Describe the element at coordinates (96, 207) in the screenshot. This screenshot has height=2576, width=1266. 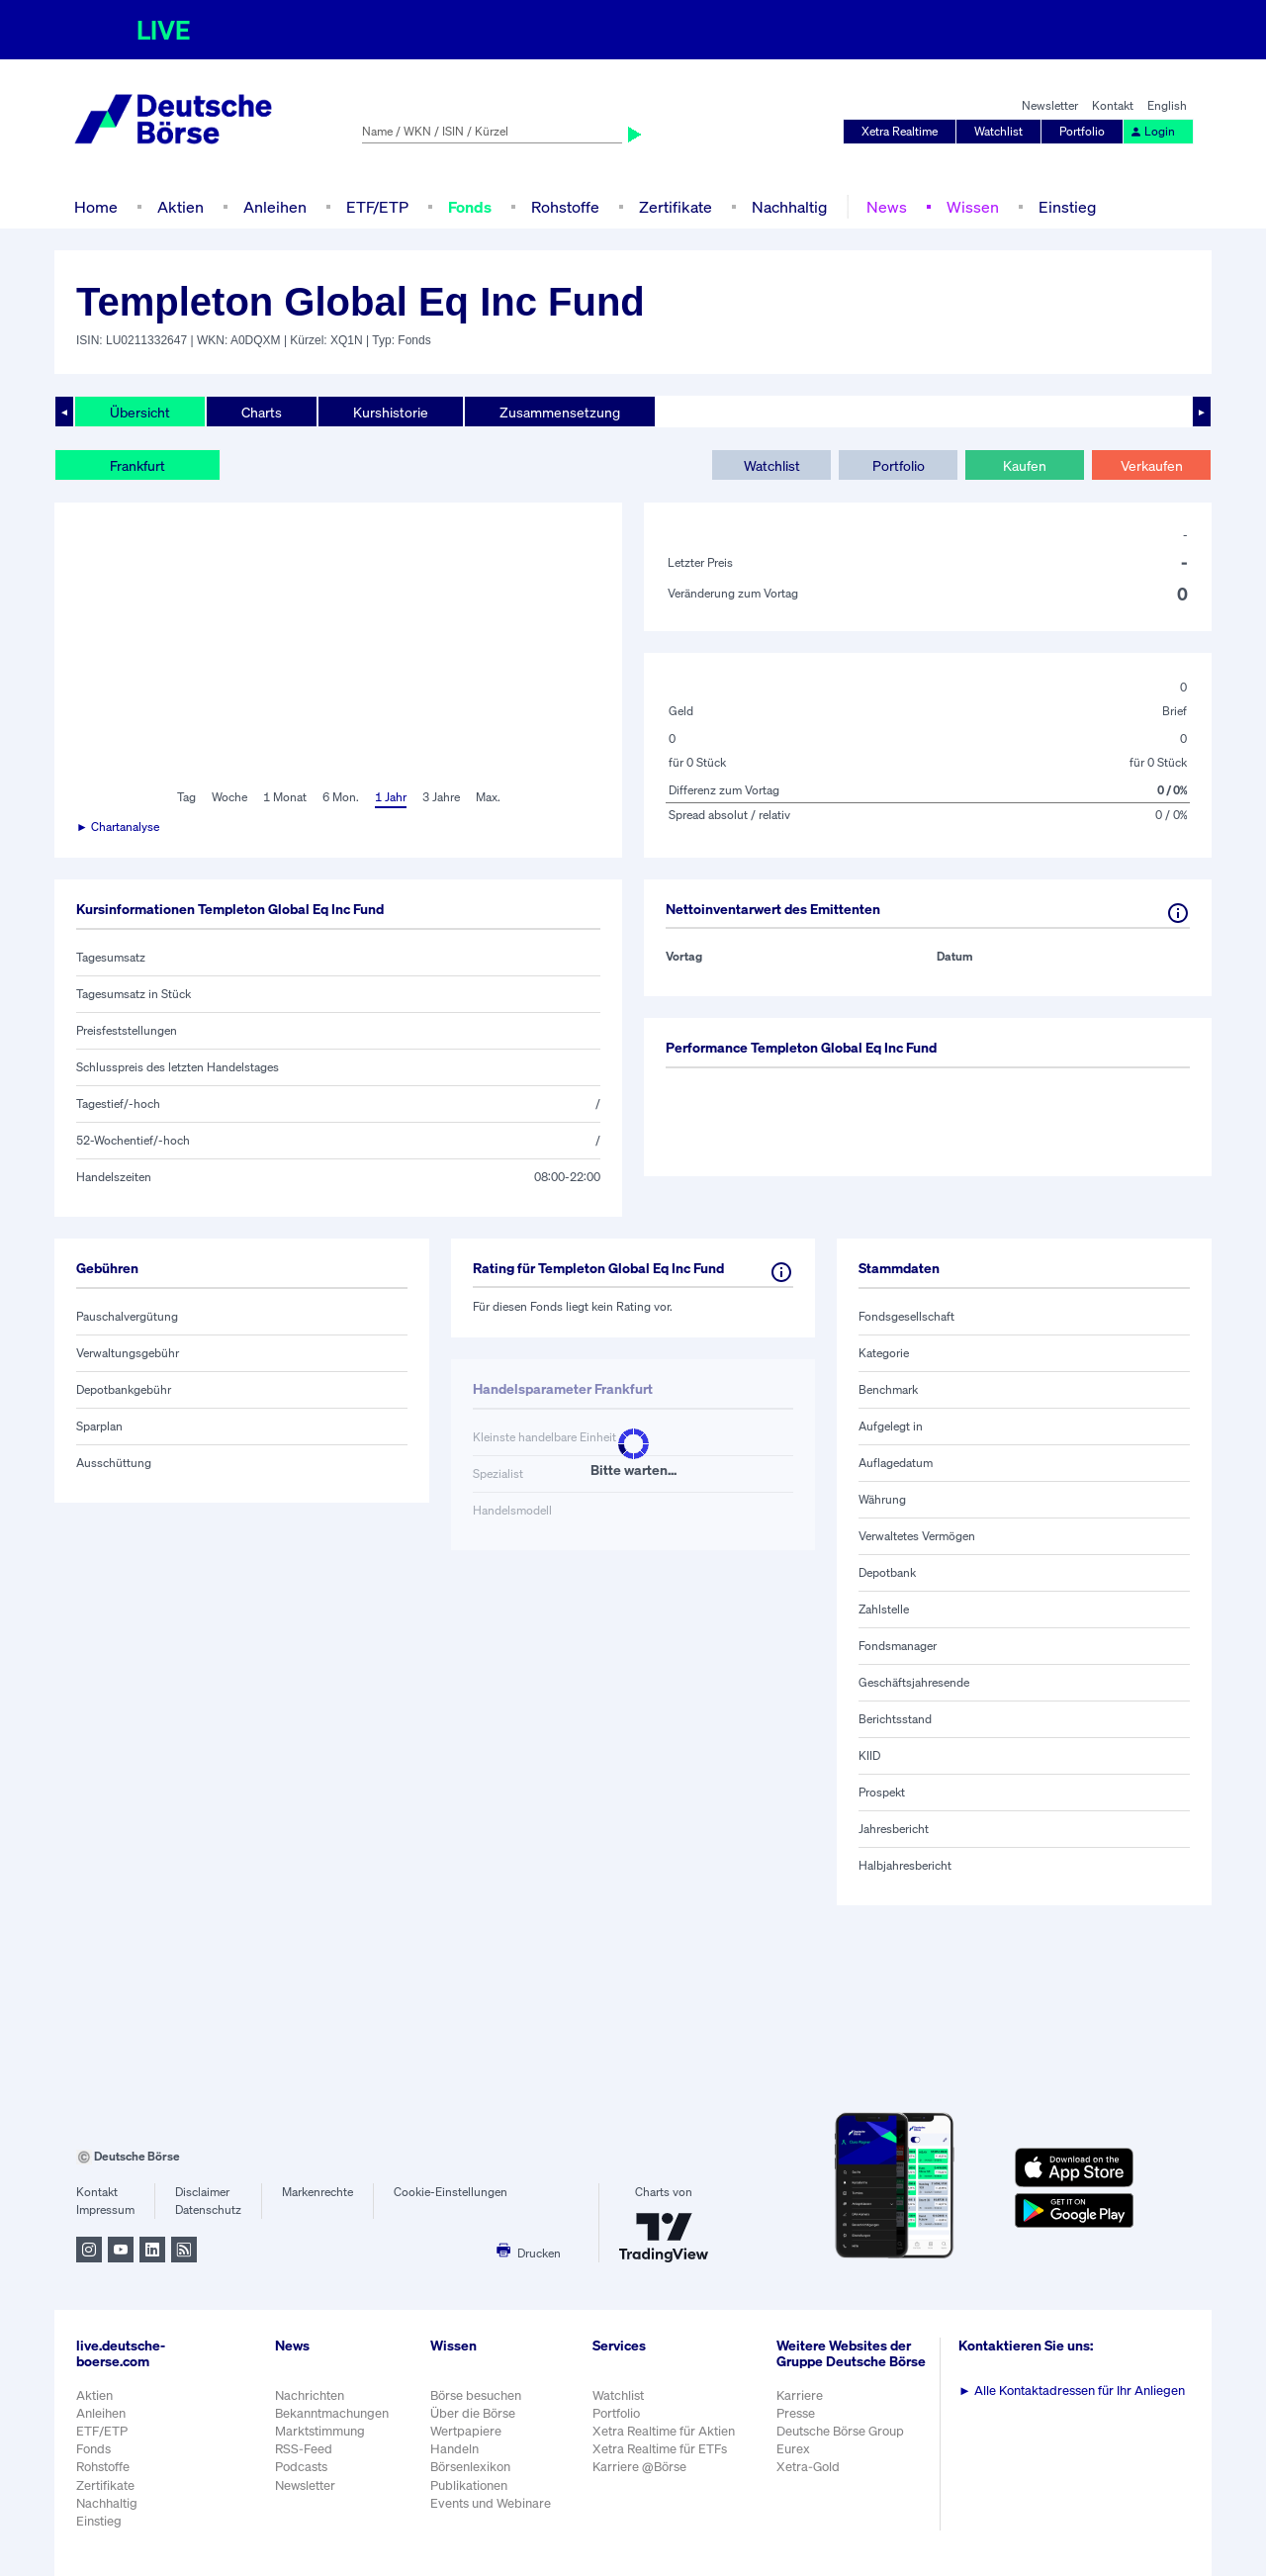
I see `Home` at that location.